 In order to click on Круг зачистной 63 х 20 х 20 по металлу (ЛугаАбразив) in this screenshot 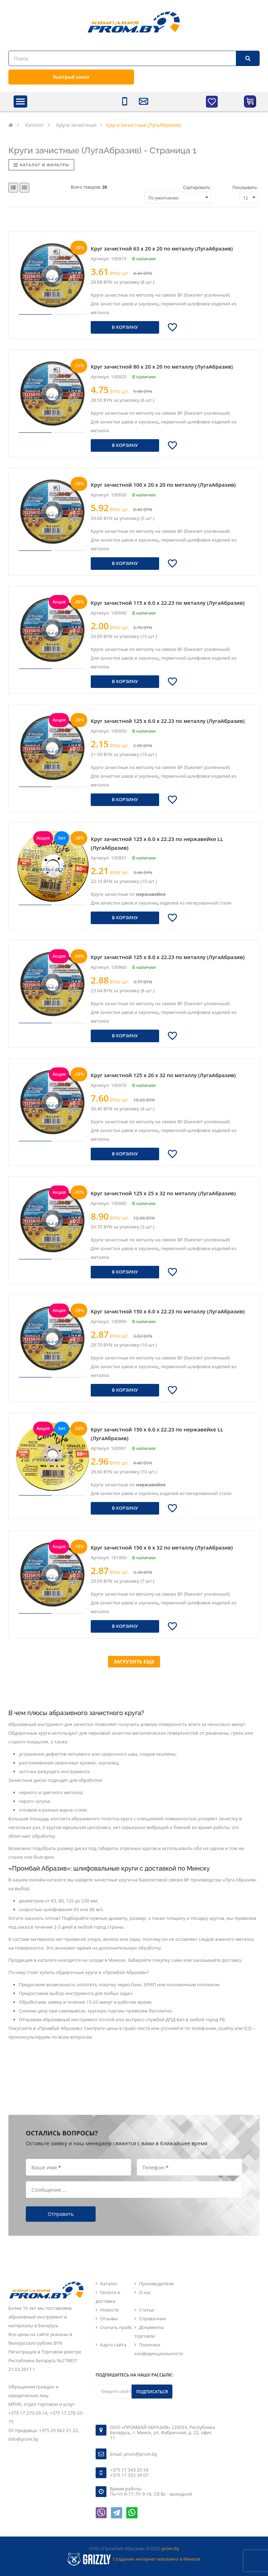, I will do `click(162, 248)`.